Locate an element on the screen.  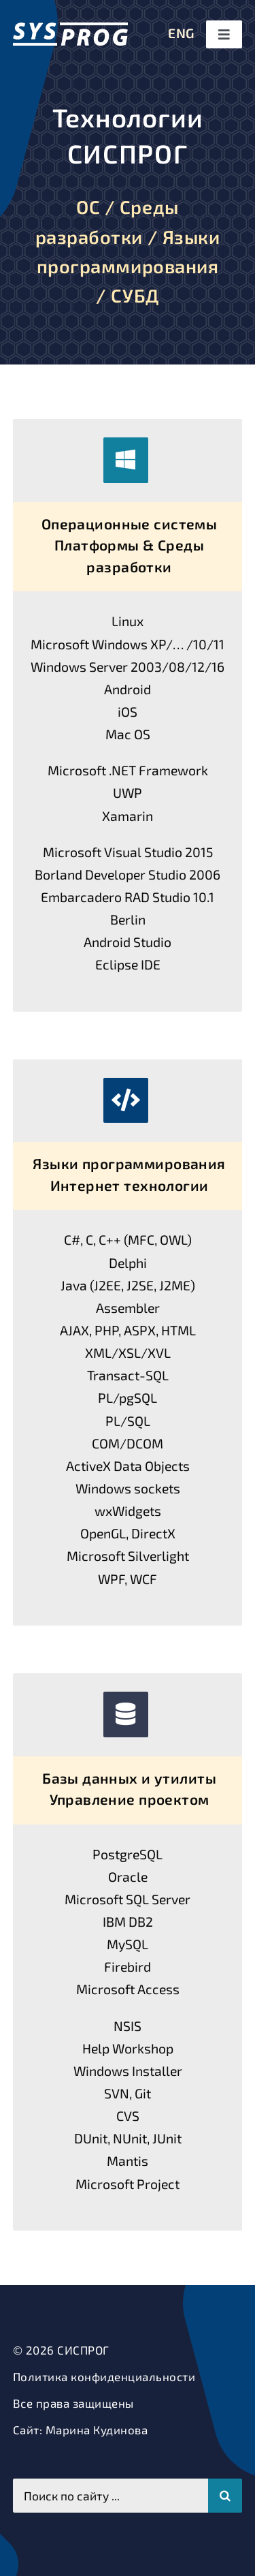
[Поиск] is located at coordinates (225, 2496).